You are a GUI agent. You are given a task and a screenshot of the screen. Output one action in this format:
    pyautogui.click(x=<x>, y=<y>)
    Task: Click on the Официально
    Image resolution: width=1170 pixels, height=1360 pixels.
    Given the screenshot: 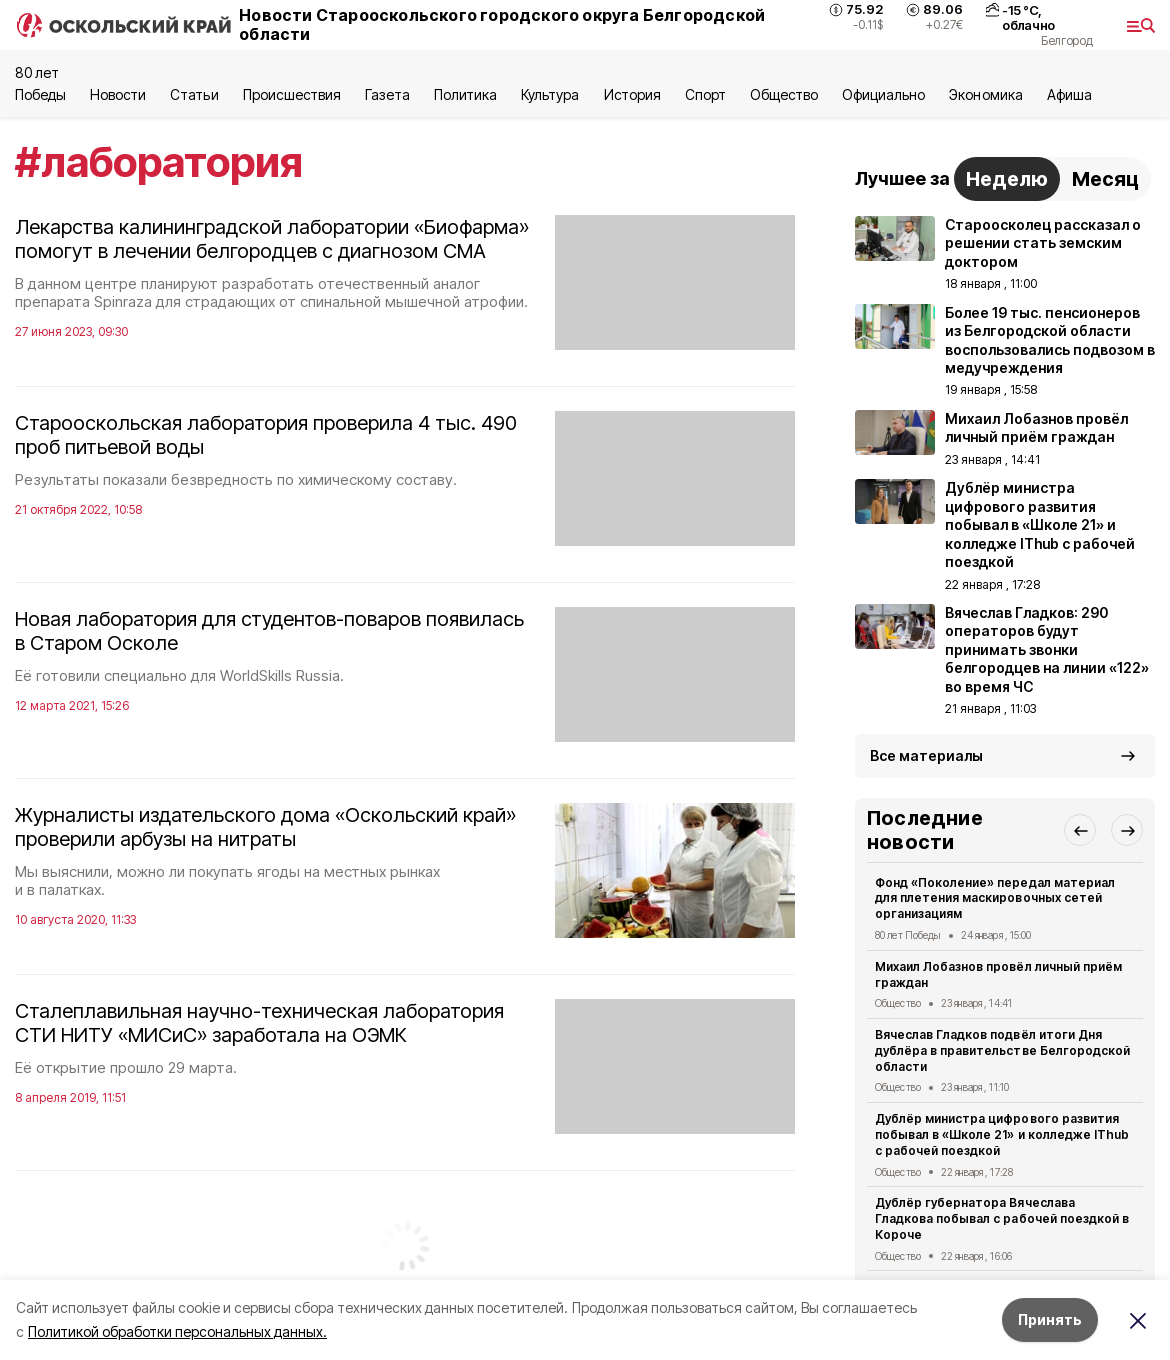 What is the action you would take?
    pyautogui.click(x=883, y=94)
    